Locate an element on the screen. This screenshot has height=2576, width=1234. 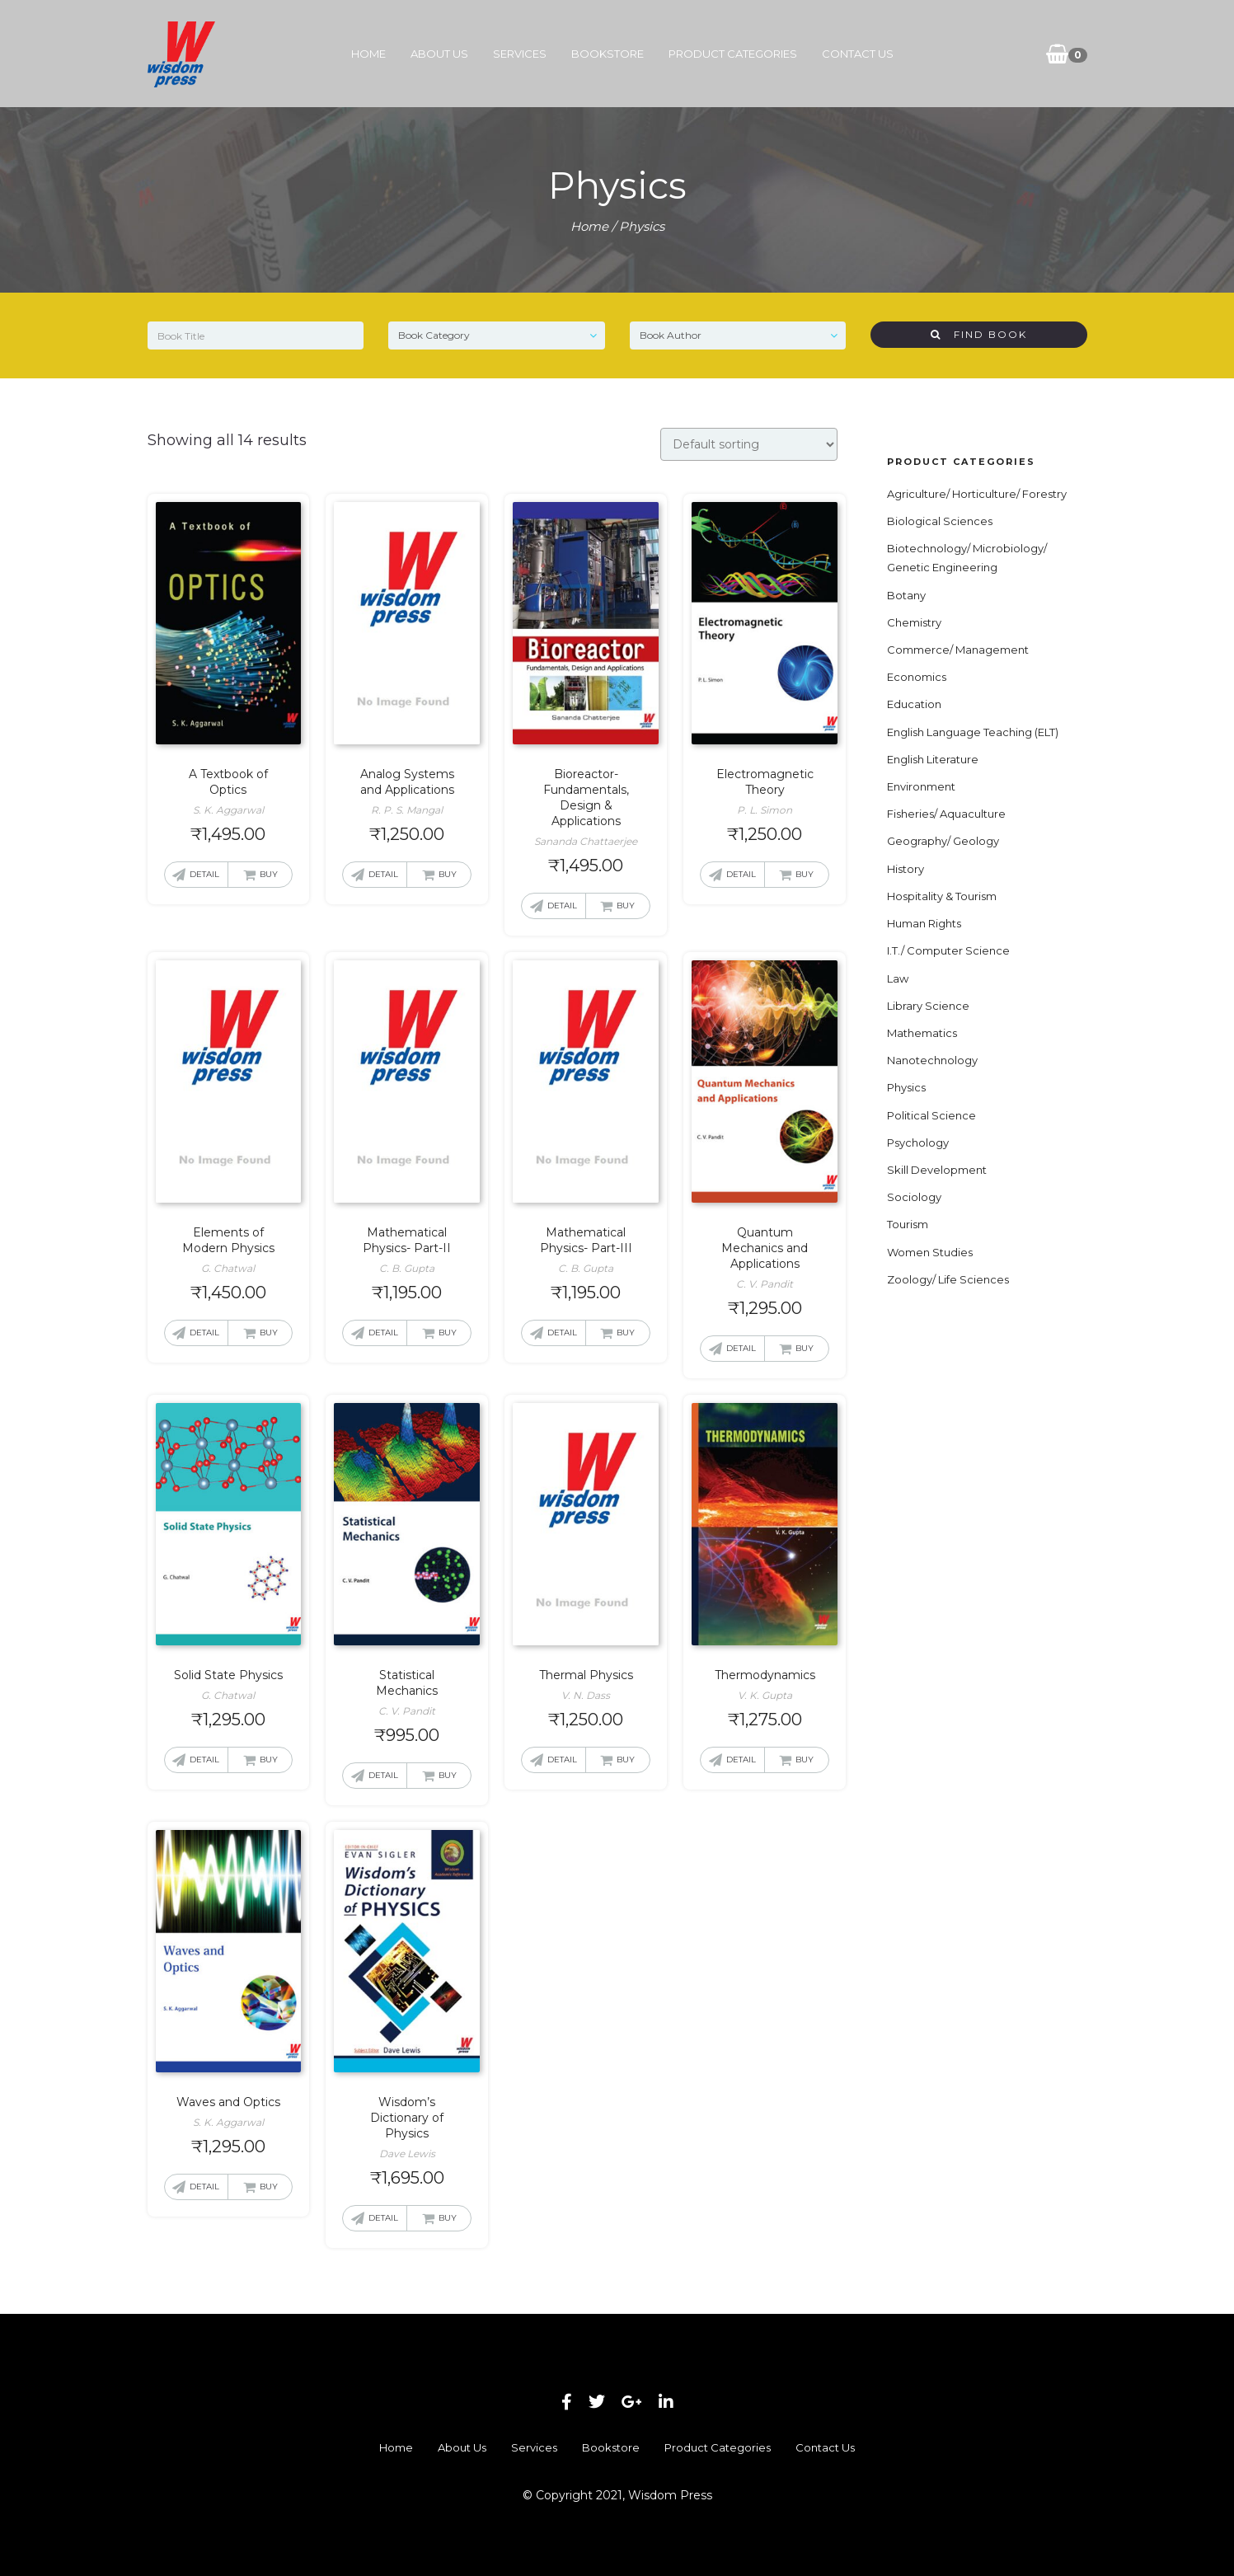
Psychology is located at coordinates (918, 1142).